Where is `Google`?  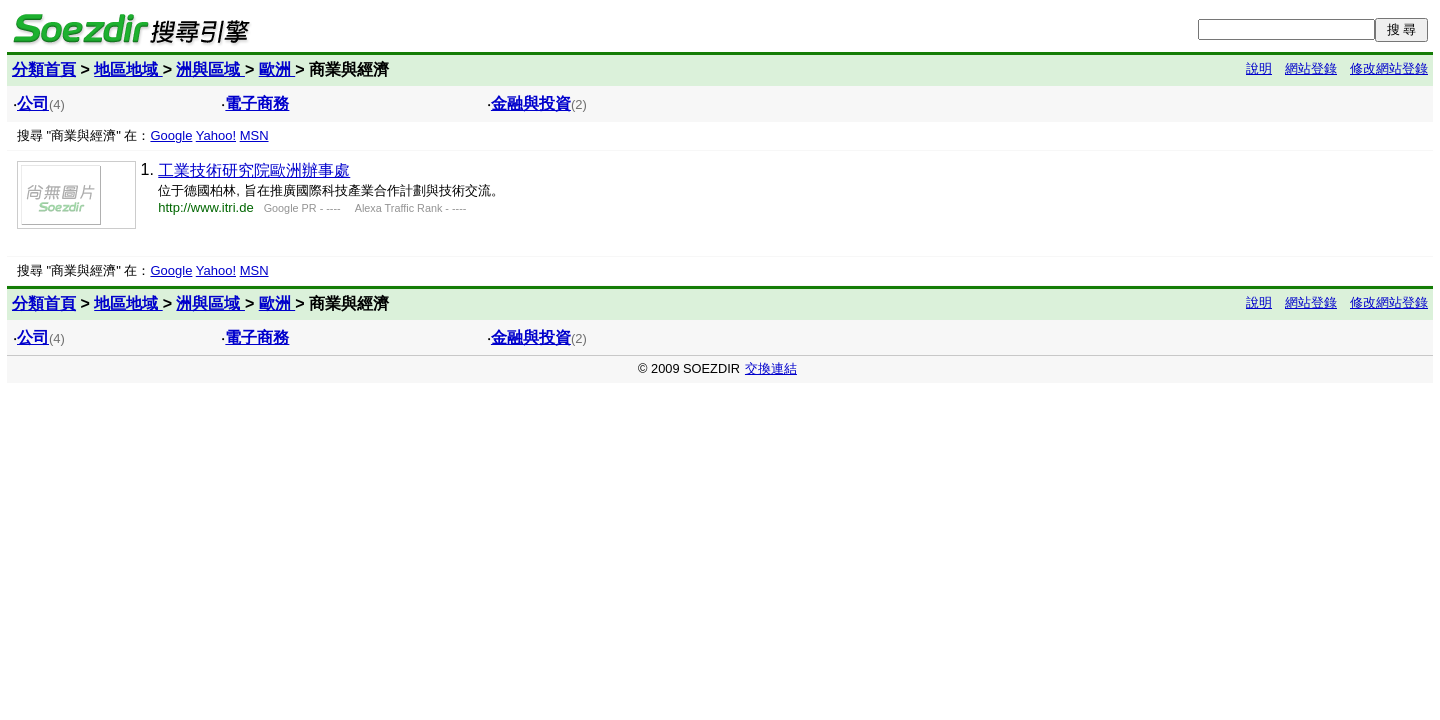
Google is located at coordinates (171, 135).